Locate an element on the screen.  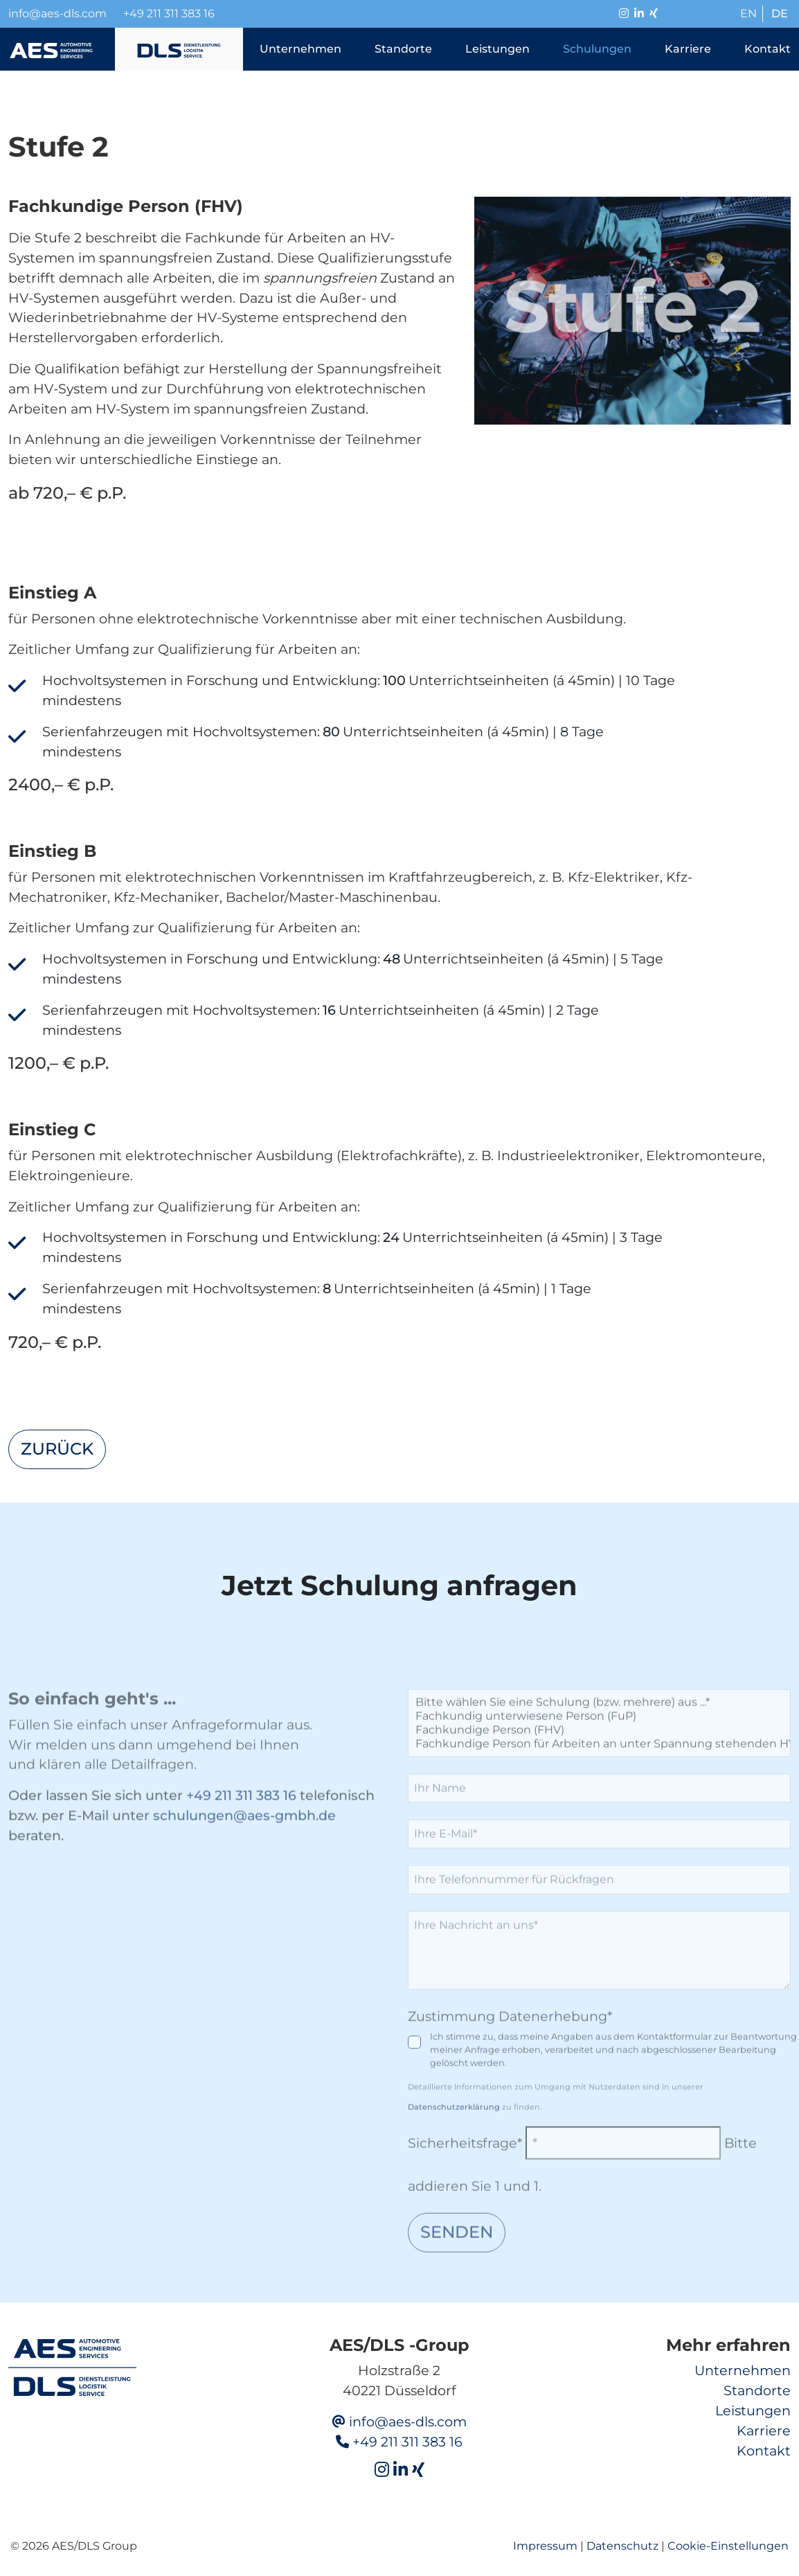
Impressum is located at coordinates (545, 2545).